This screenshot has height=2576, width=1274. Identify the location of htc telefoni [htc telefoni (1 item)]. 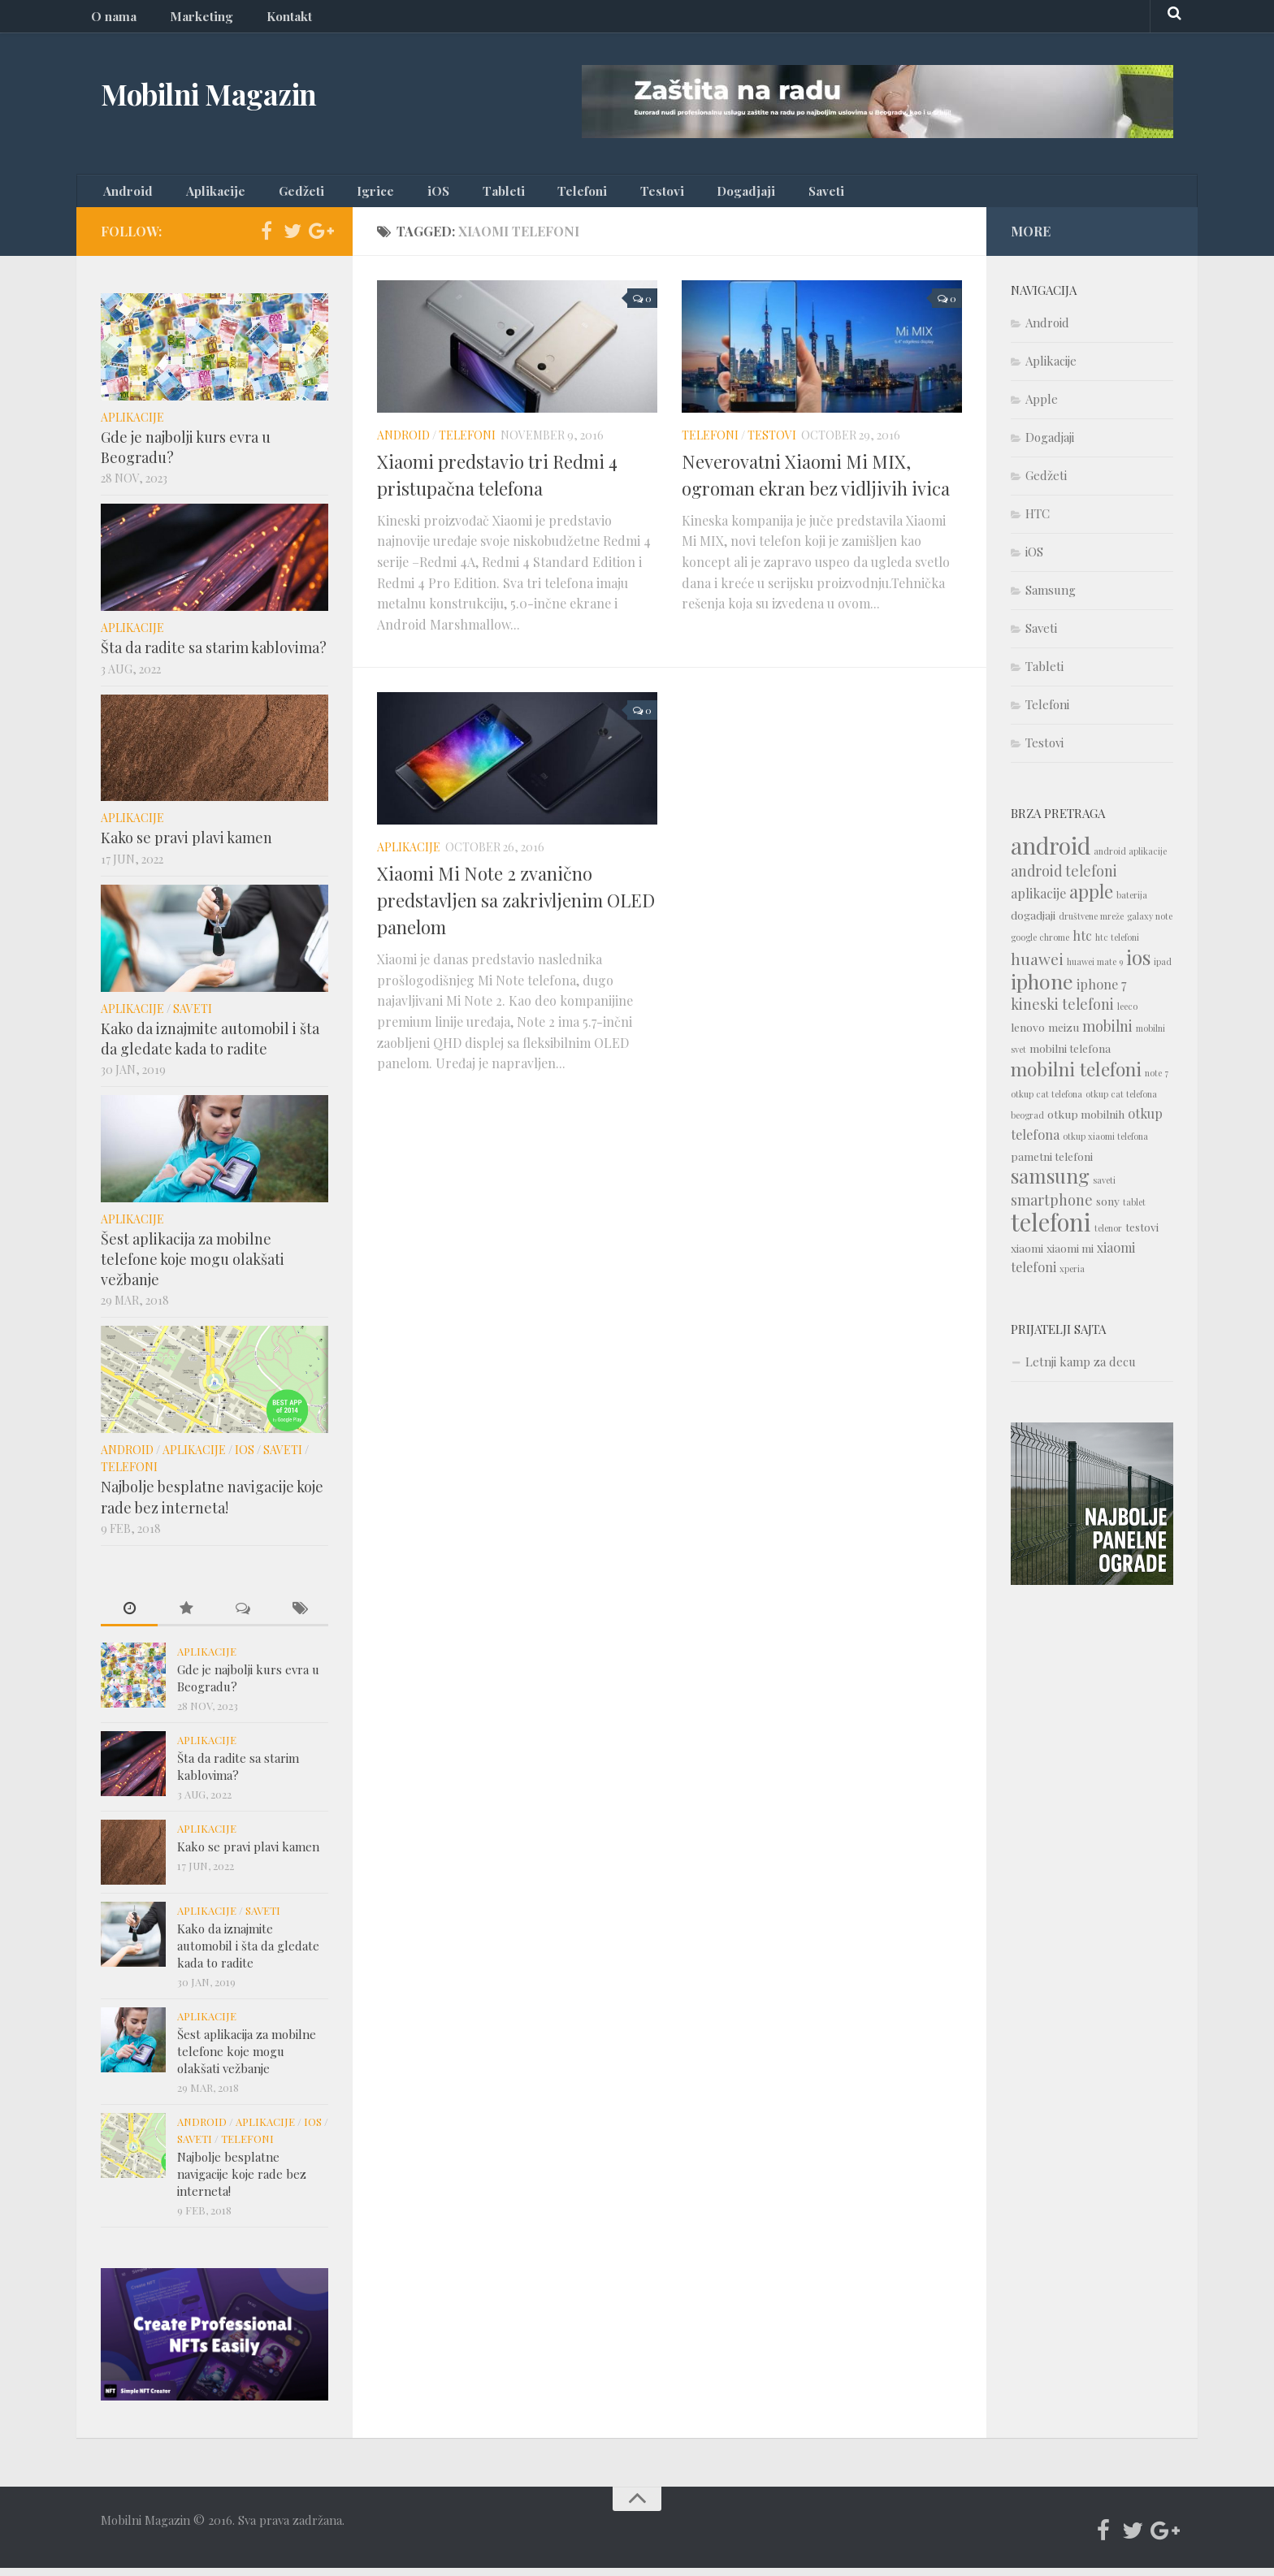
(1117, 945).